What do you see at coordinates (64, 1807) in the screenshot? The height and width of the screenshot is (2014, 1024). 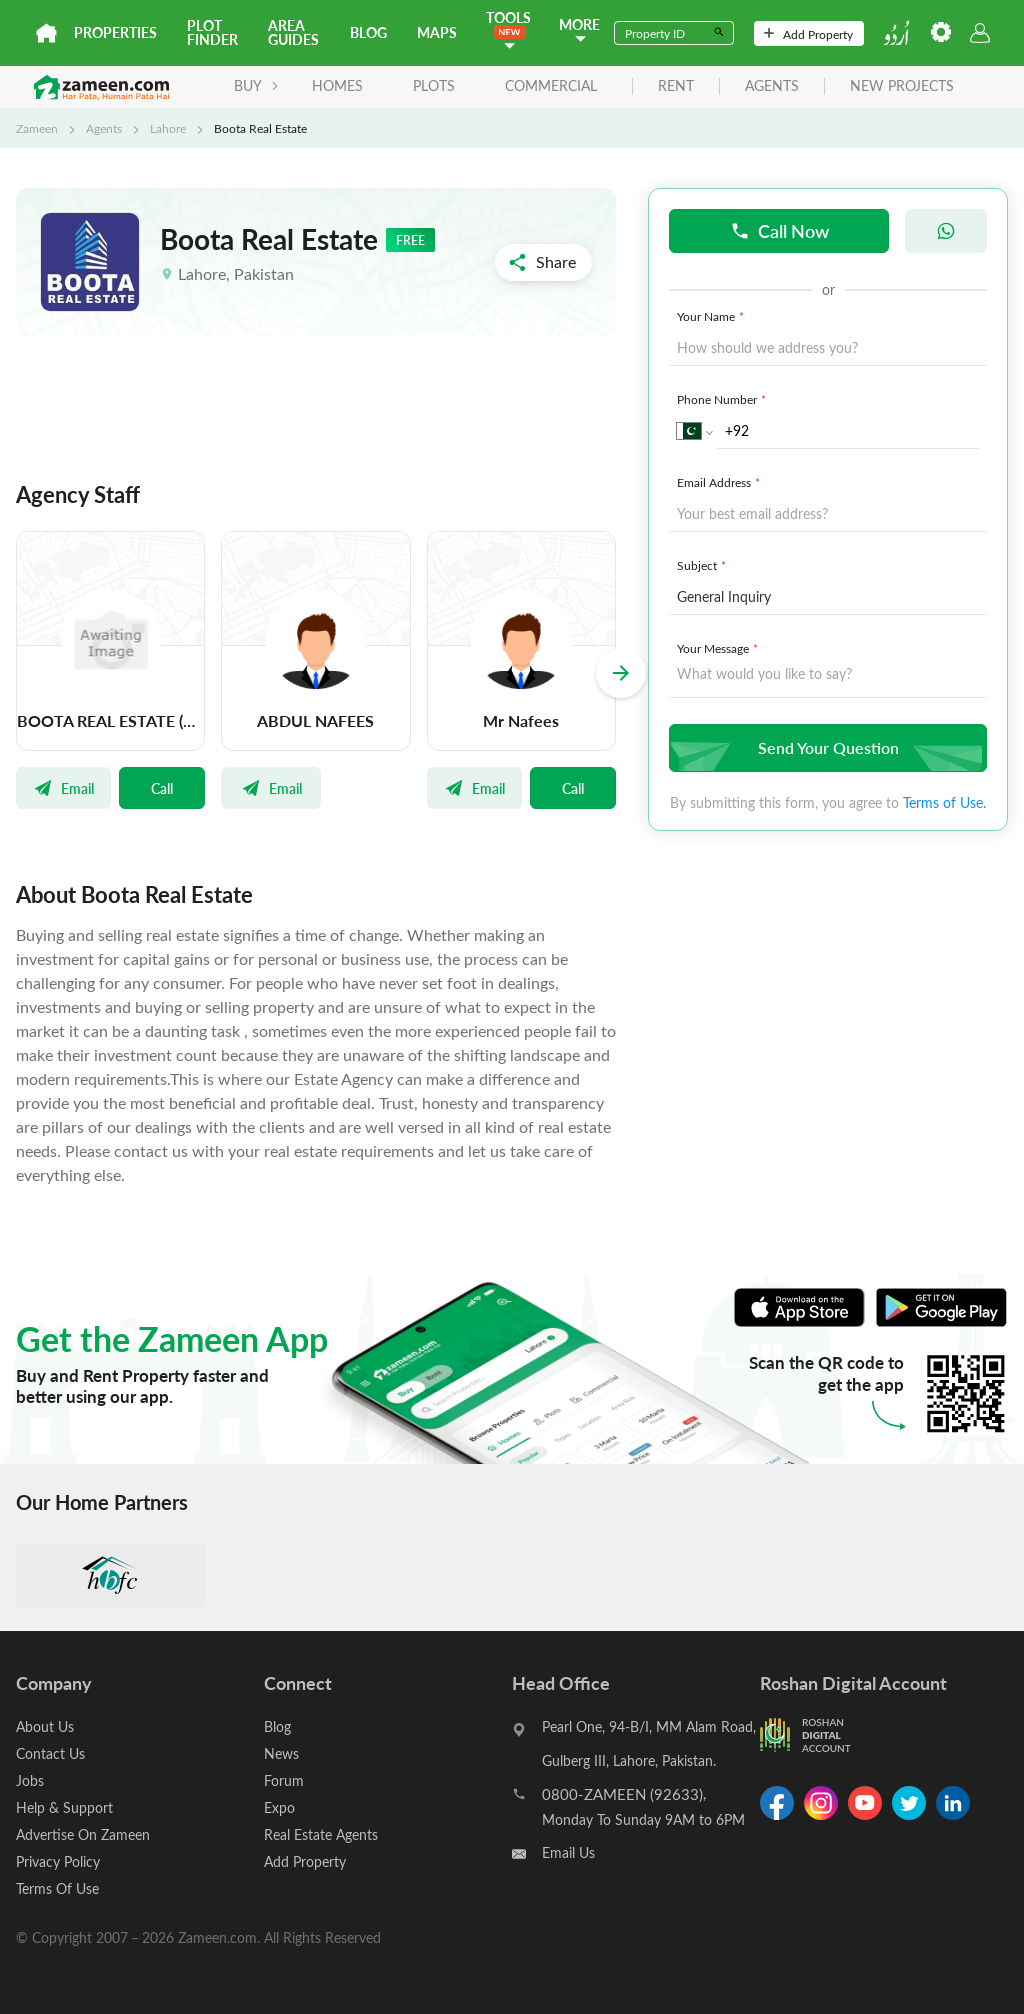 I see `Help & Support` at bounding box center [64, 1807].